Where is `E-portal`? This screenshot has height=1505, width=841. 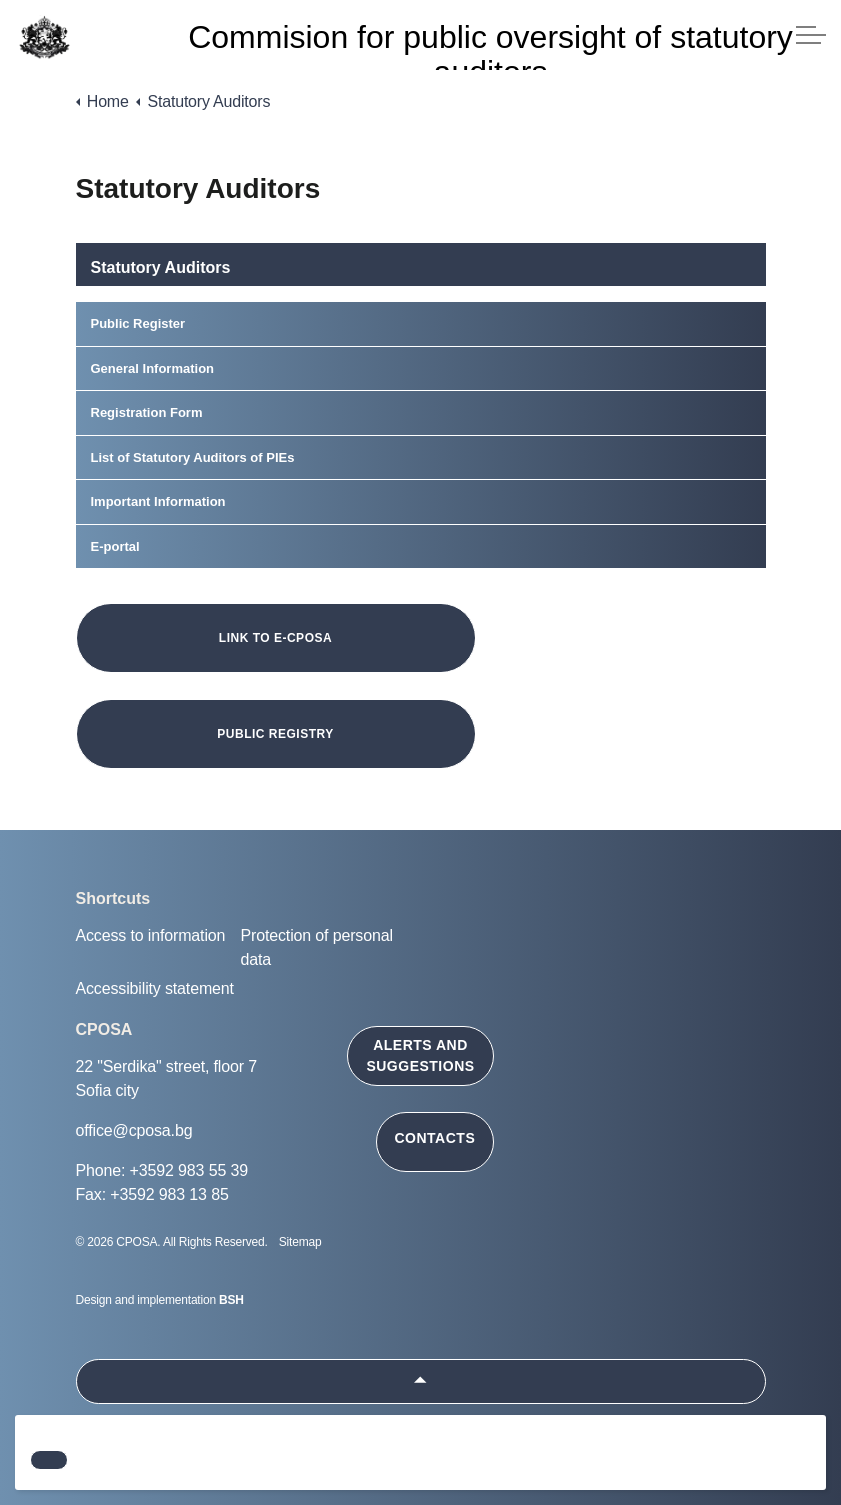 E-portal is located at coordinates (115, 546).